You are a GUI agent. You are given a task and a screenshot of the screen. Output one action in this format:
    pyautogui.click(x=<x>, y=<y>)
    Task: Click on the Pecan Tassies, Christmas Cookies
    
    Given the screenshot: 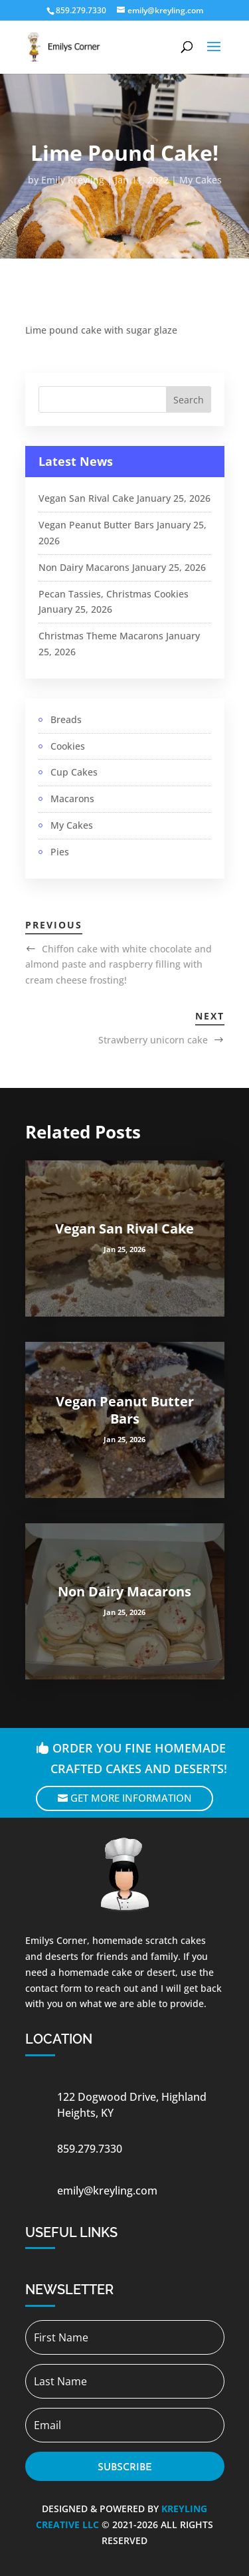 What is the action you would take?
    pyautogui.click(x=114, y=594)
    